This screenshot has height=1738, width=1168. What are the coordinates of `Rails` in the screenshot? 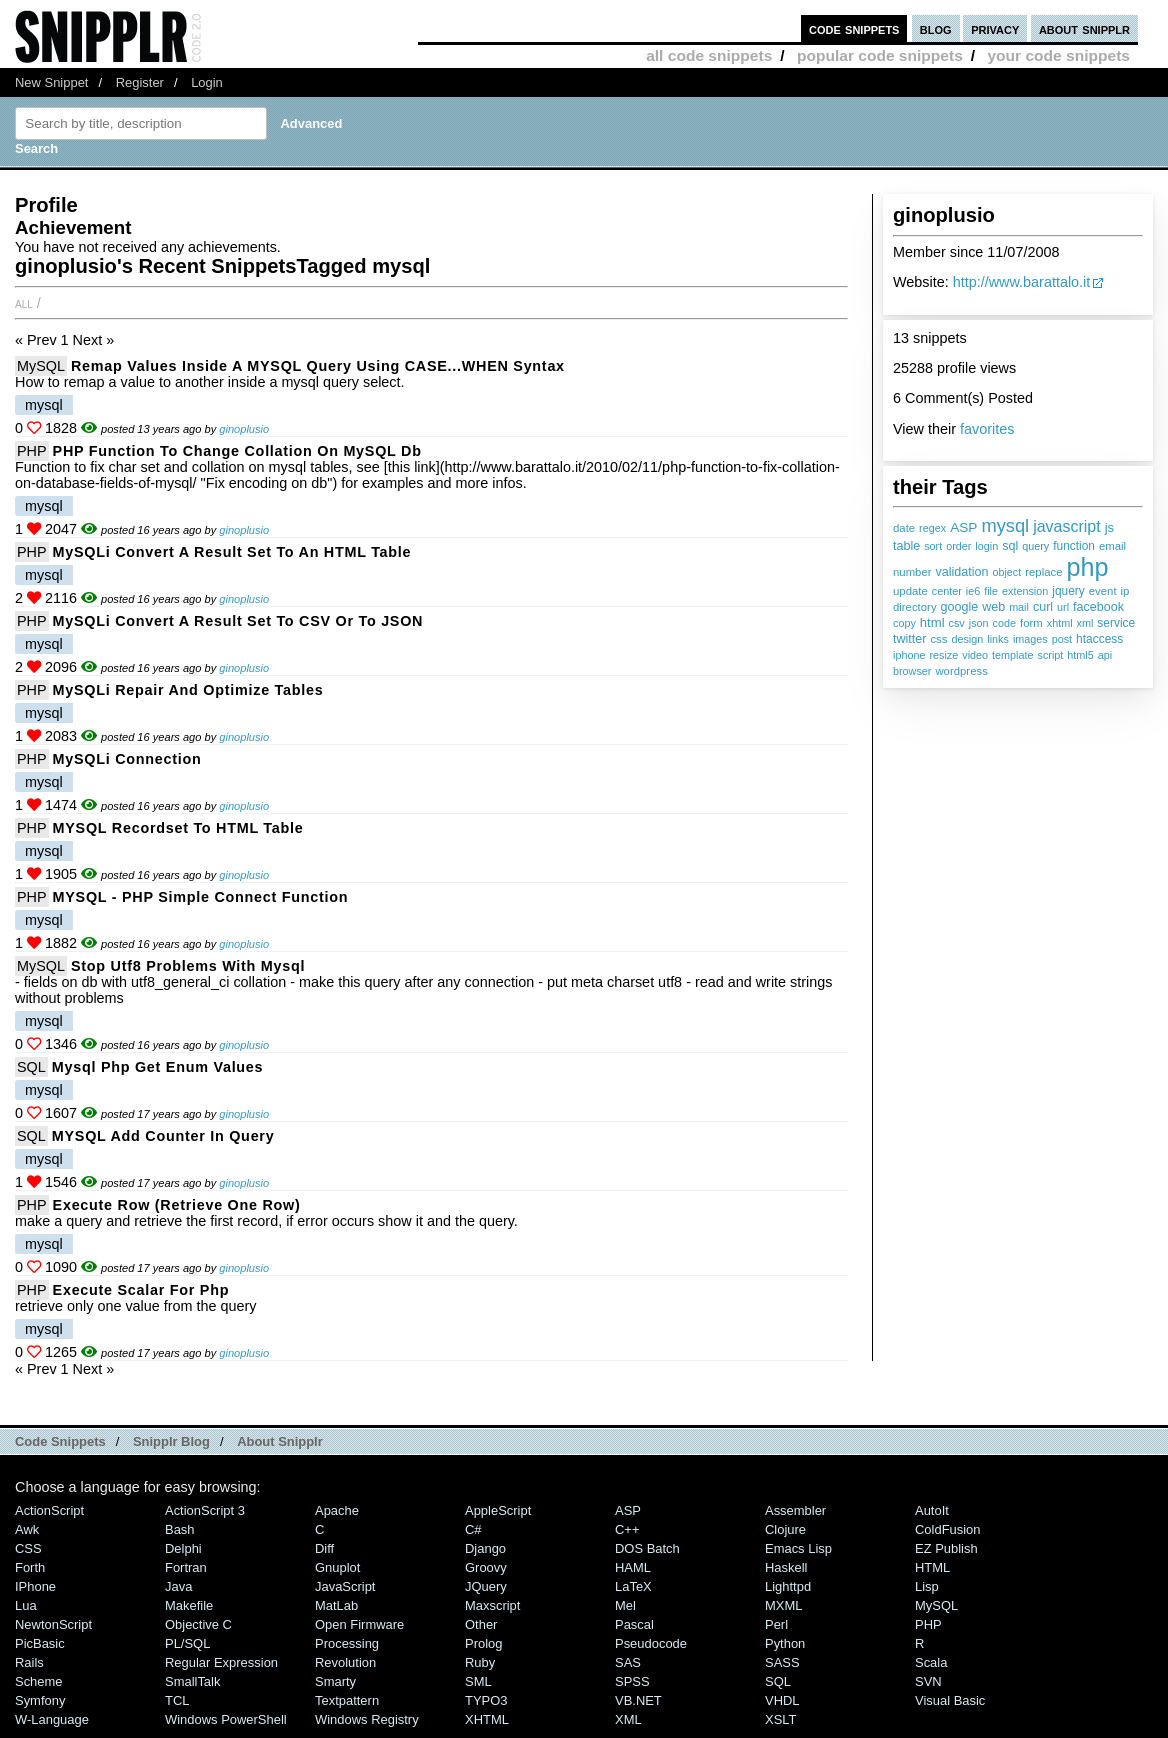 It's located at (29, 1662).